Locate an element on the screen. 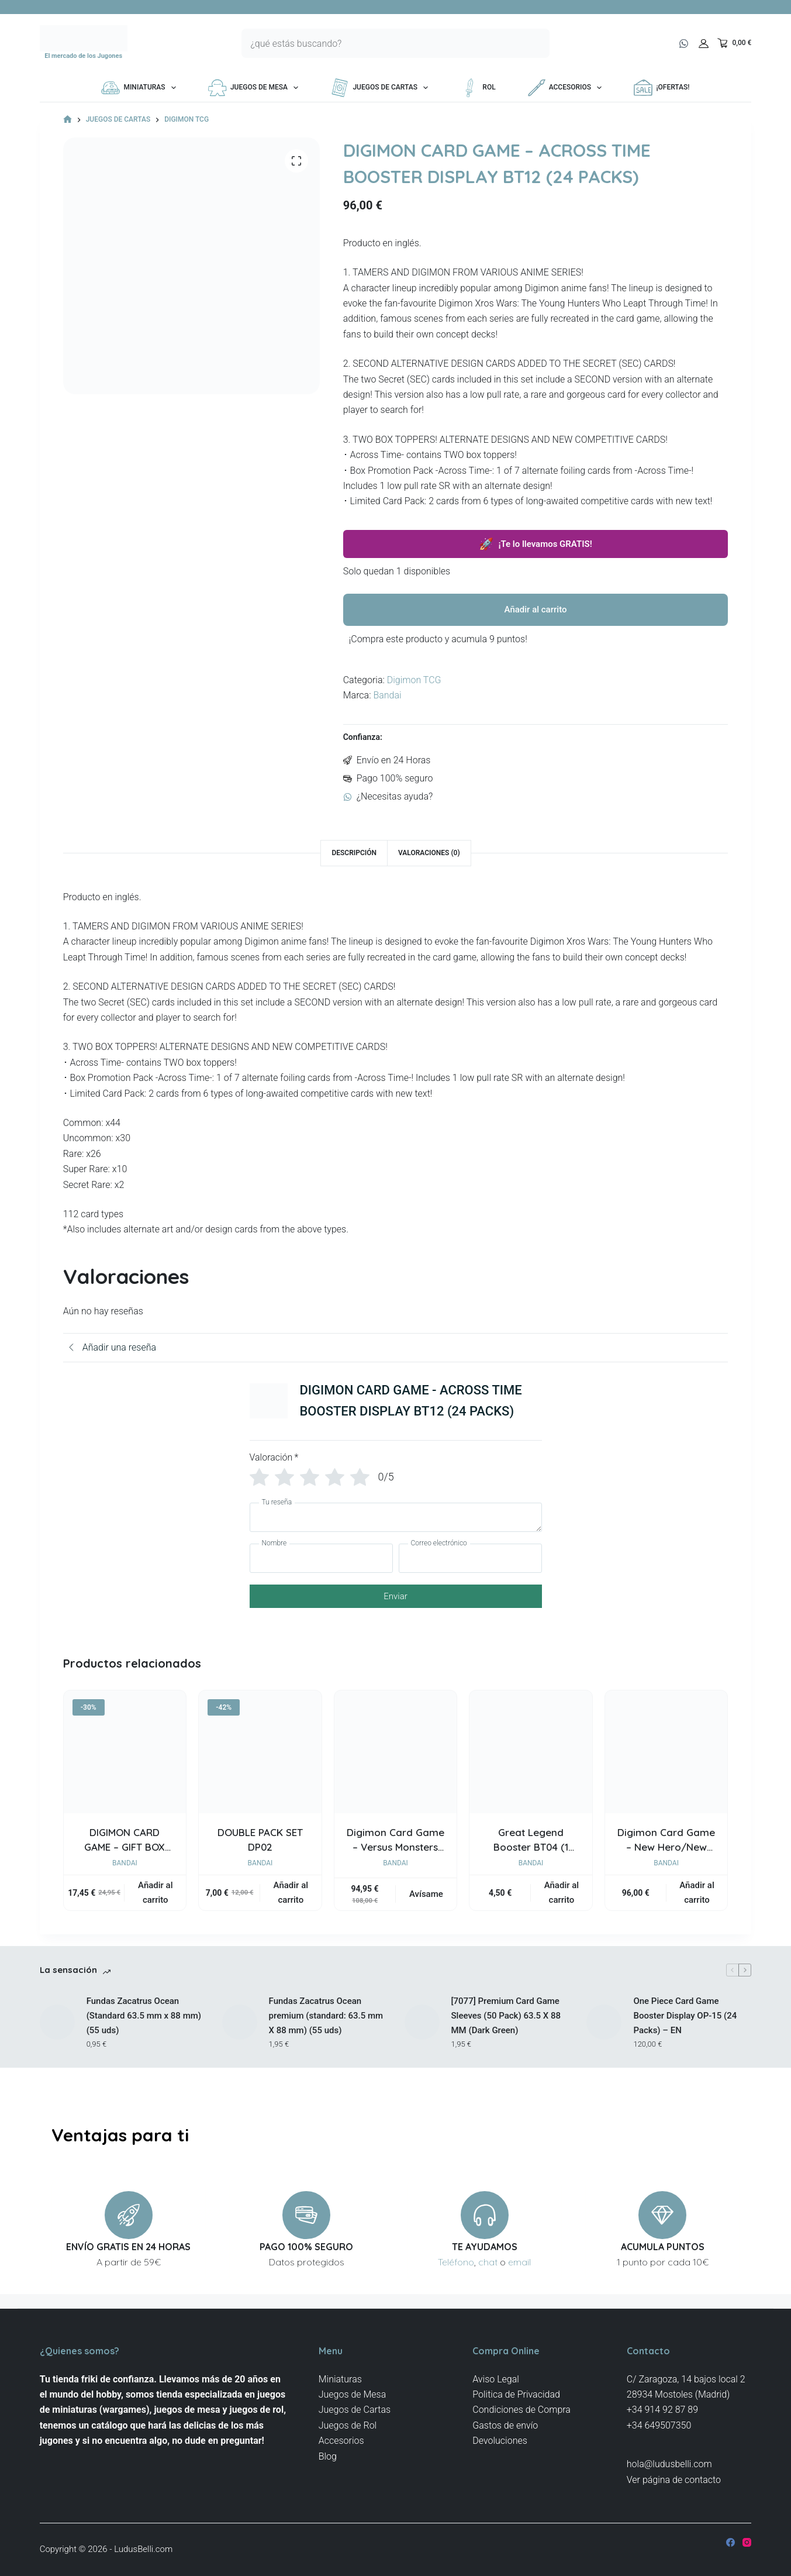  DIGIMON CARD GAME – GIFT BOX 2023 [GB03] is located at coordinates (124, 1847).